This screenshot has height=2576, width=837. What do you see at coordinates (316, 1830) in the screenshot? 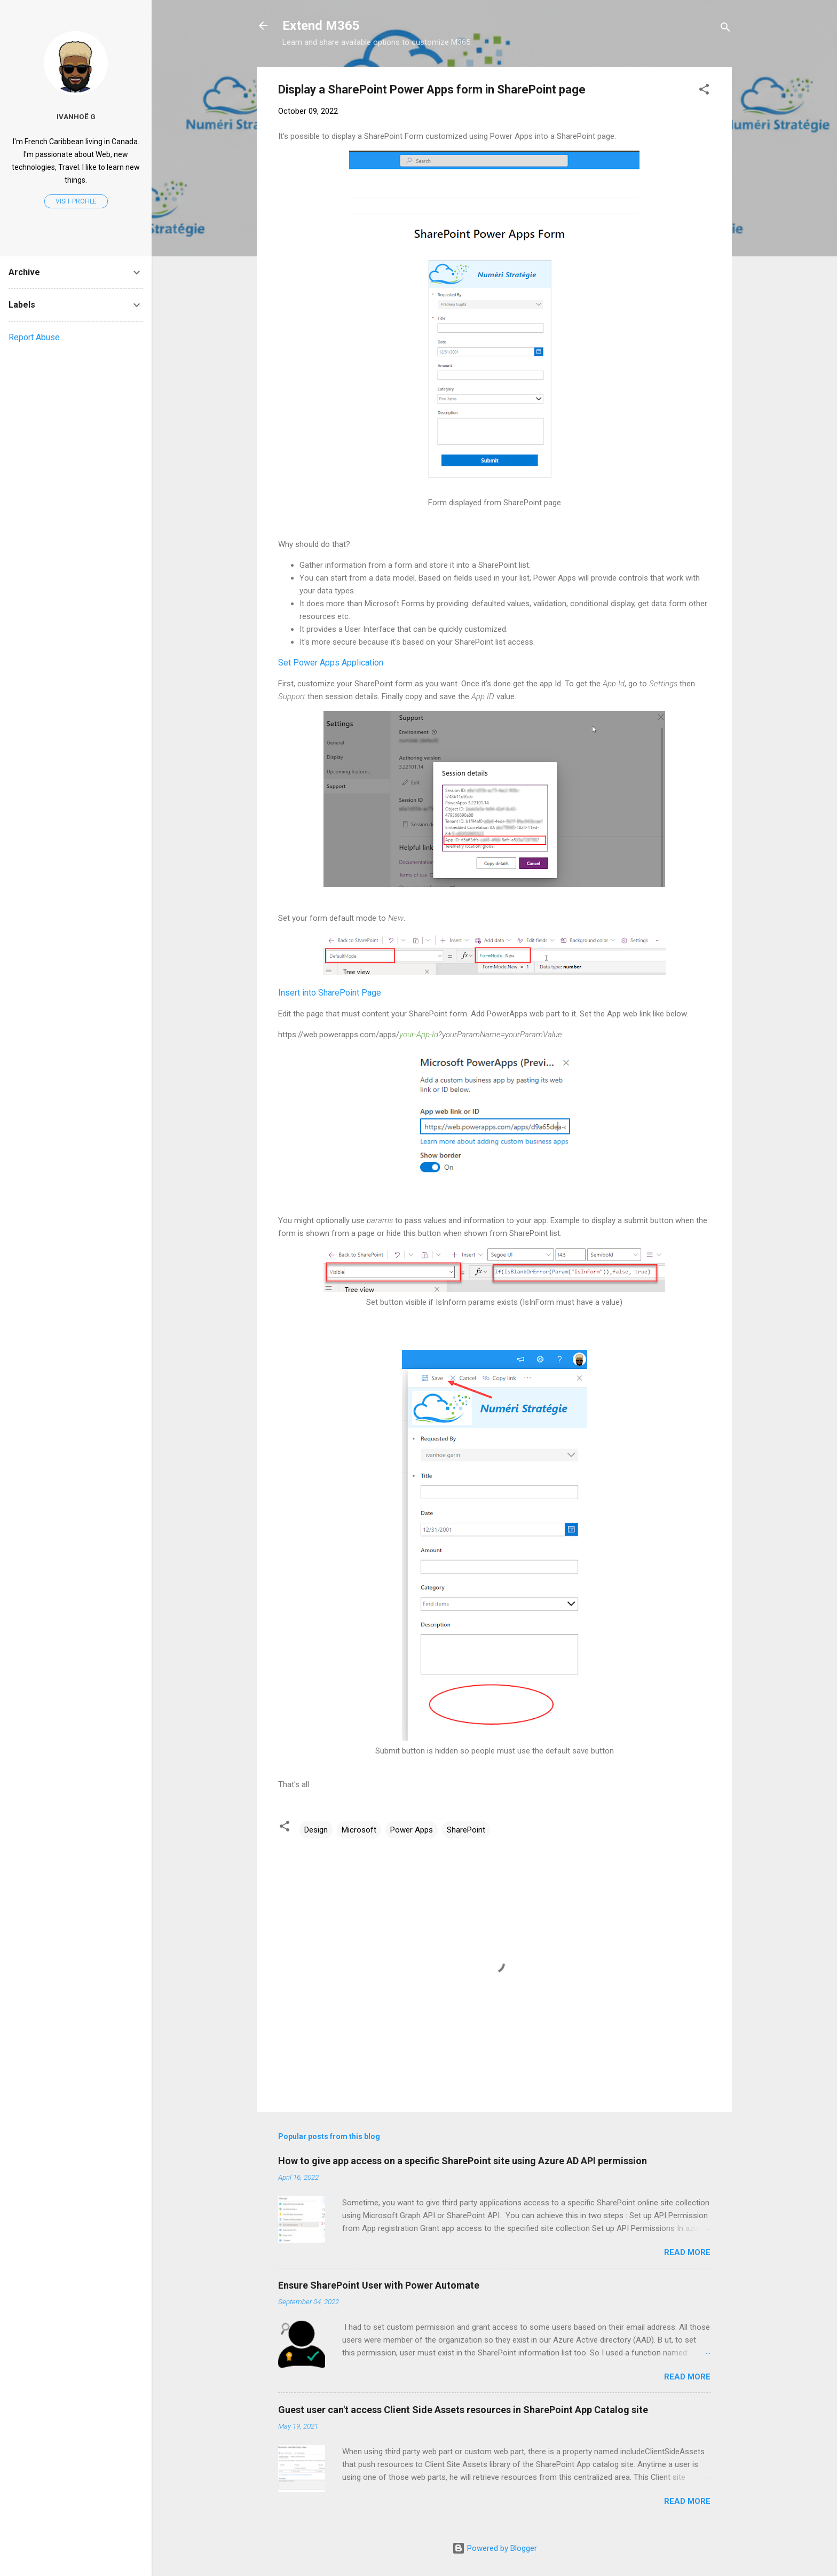
I see `Design` at bounding box center [316, 1830].